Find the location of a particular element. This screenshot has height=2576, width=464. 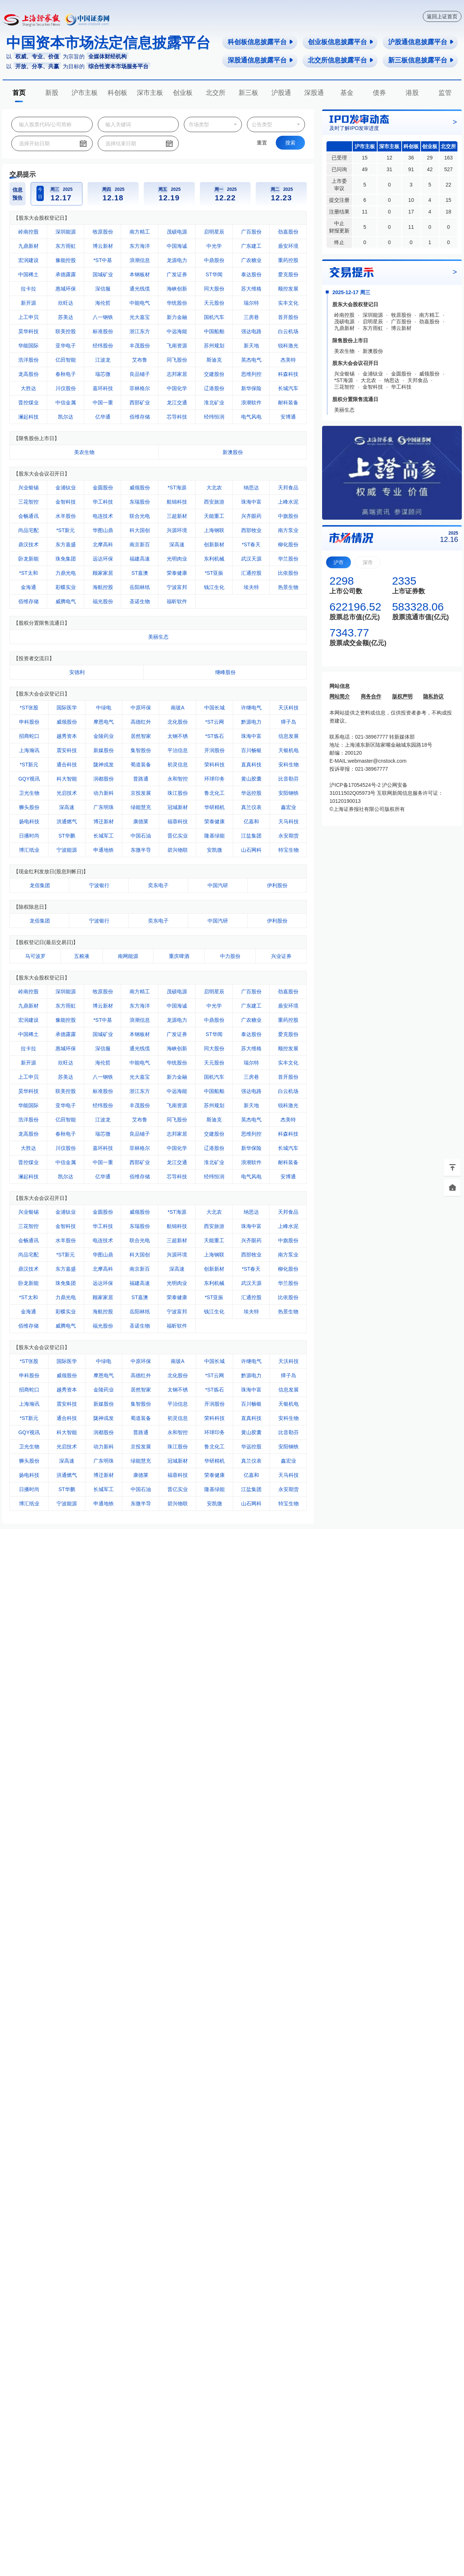

网站简介 is located at coordinates (339, 696).